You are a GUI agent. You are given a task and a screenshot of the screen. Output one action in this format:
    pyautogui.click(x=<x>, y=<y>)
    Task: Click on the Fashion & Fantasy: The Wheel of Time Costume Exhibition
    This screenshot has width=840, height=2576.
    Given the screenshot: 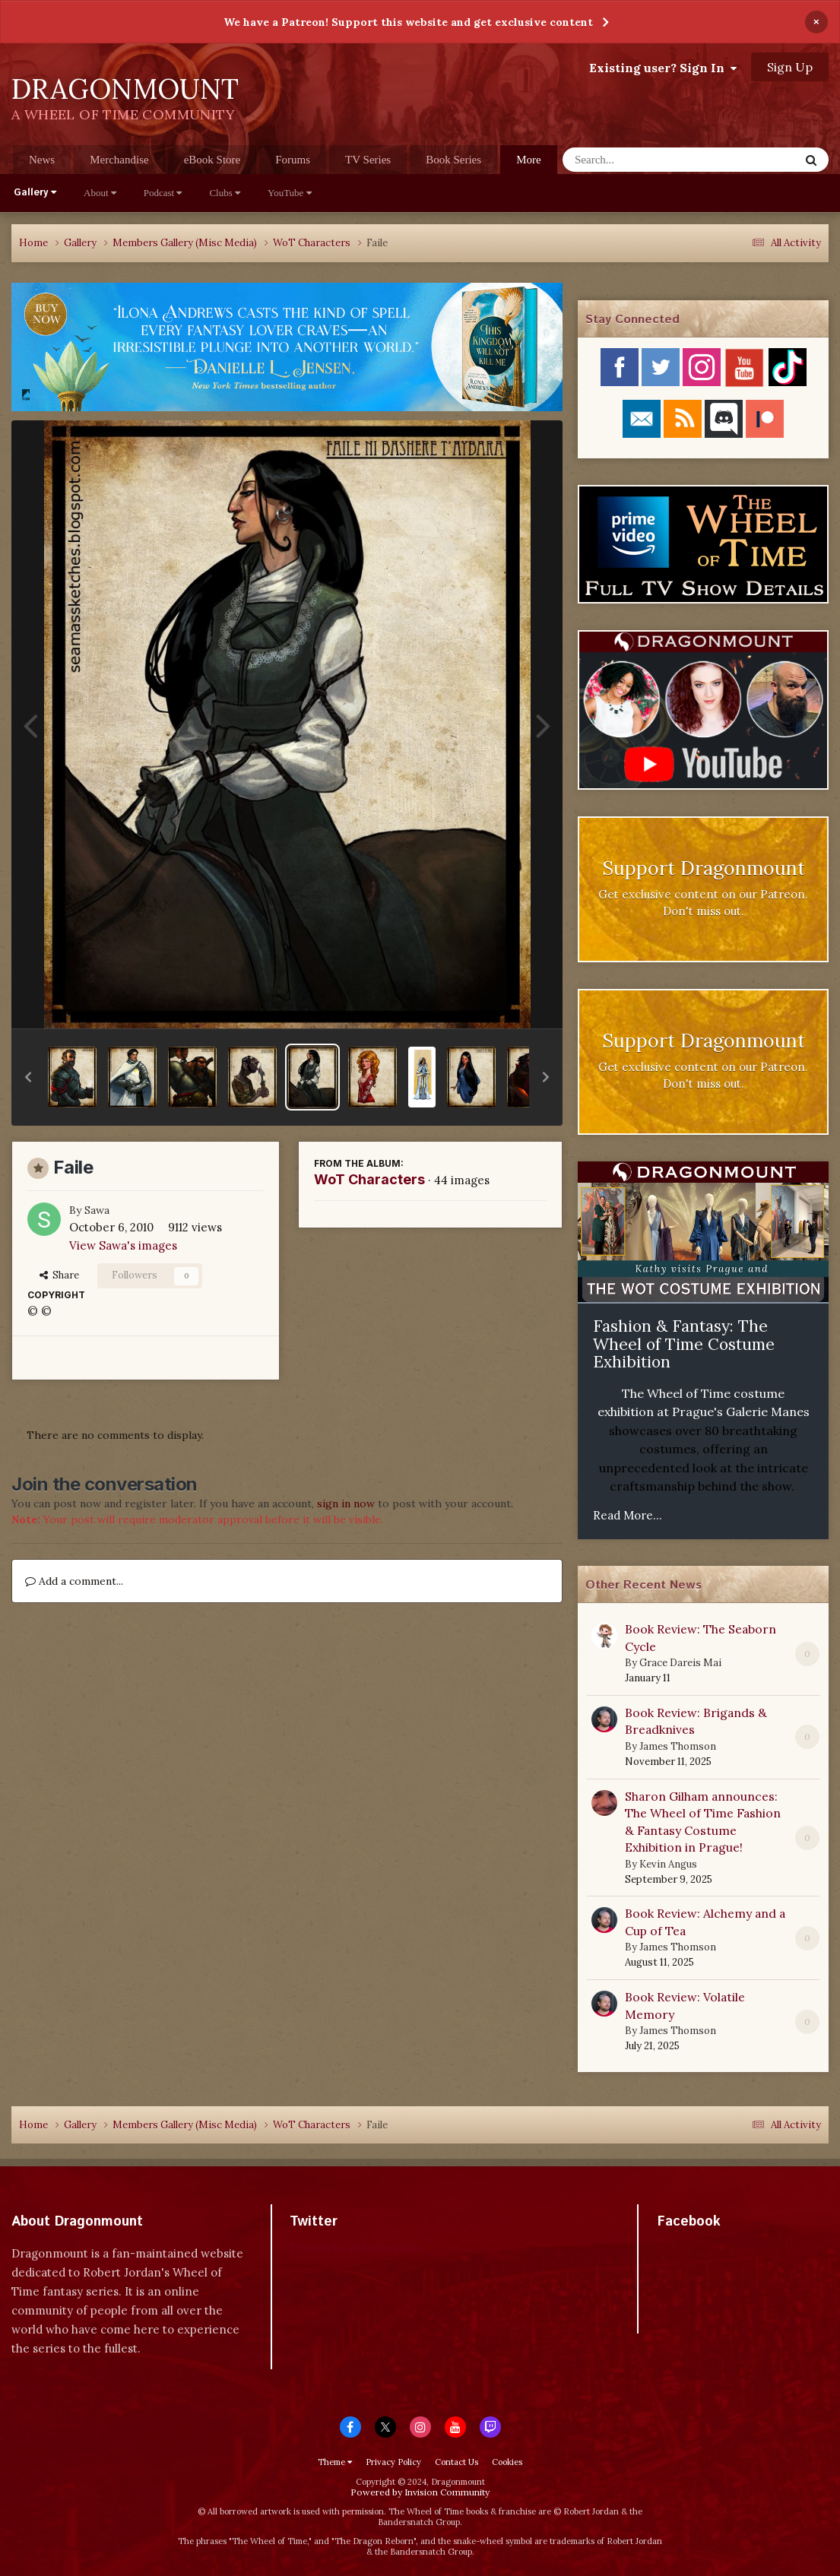 What is the action you would take?
    pyautogui.click(x=684, y=1344)
    